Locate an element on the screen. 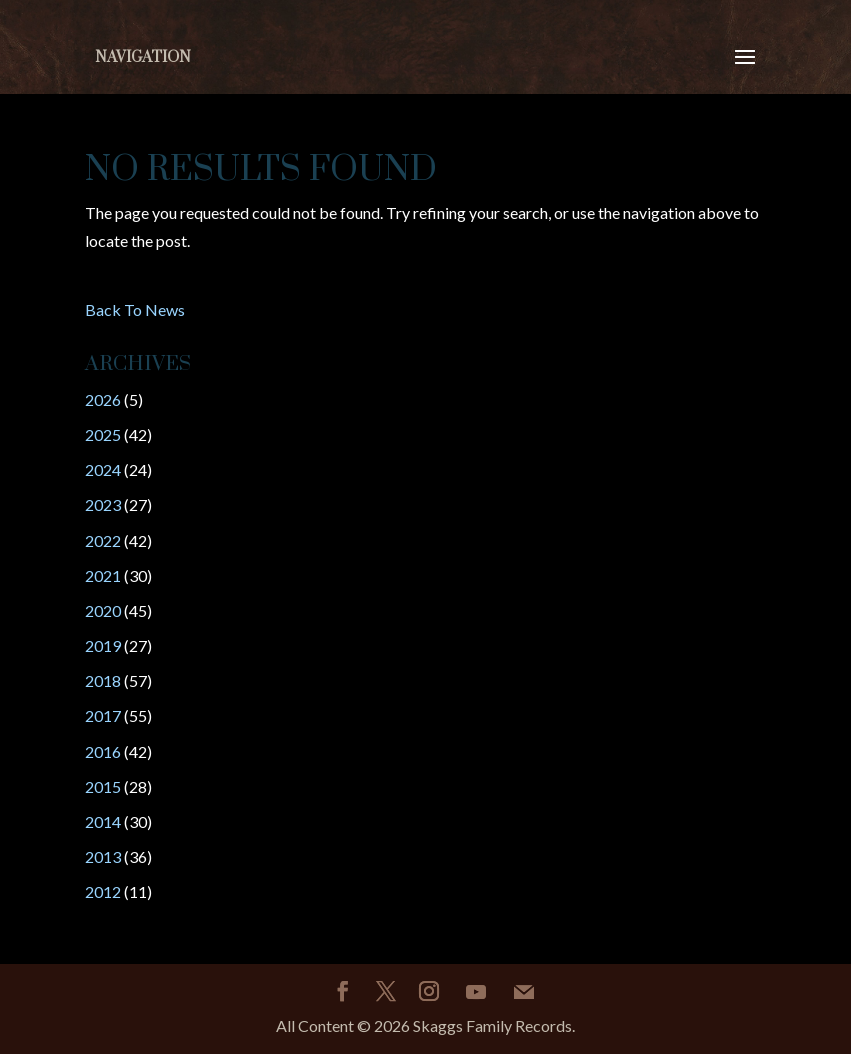 The width and height of the screenshot is (851, 1054). 2022 is located at coordinates (103, 540).